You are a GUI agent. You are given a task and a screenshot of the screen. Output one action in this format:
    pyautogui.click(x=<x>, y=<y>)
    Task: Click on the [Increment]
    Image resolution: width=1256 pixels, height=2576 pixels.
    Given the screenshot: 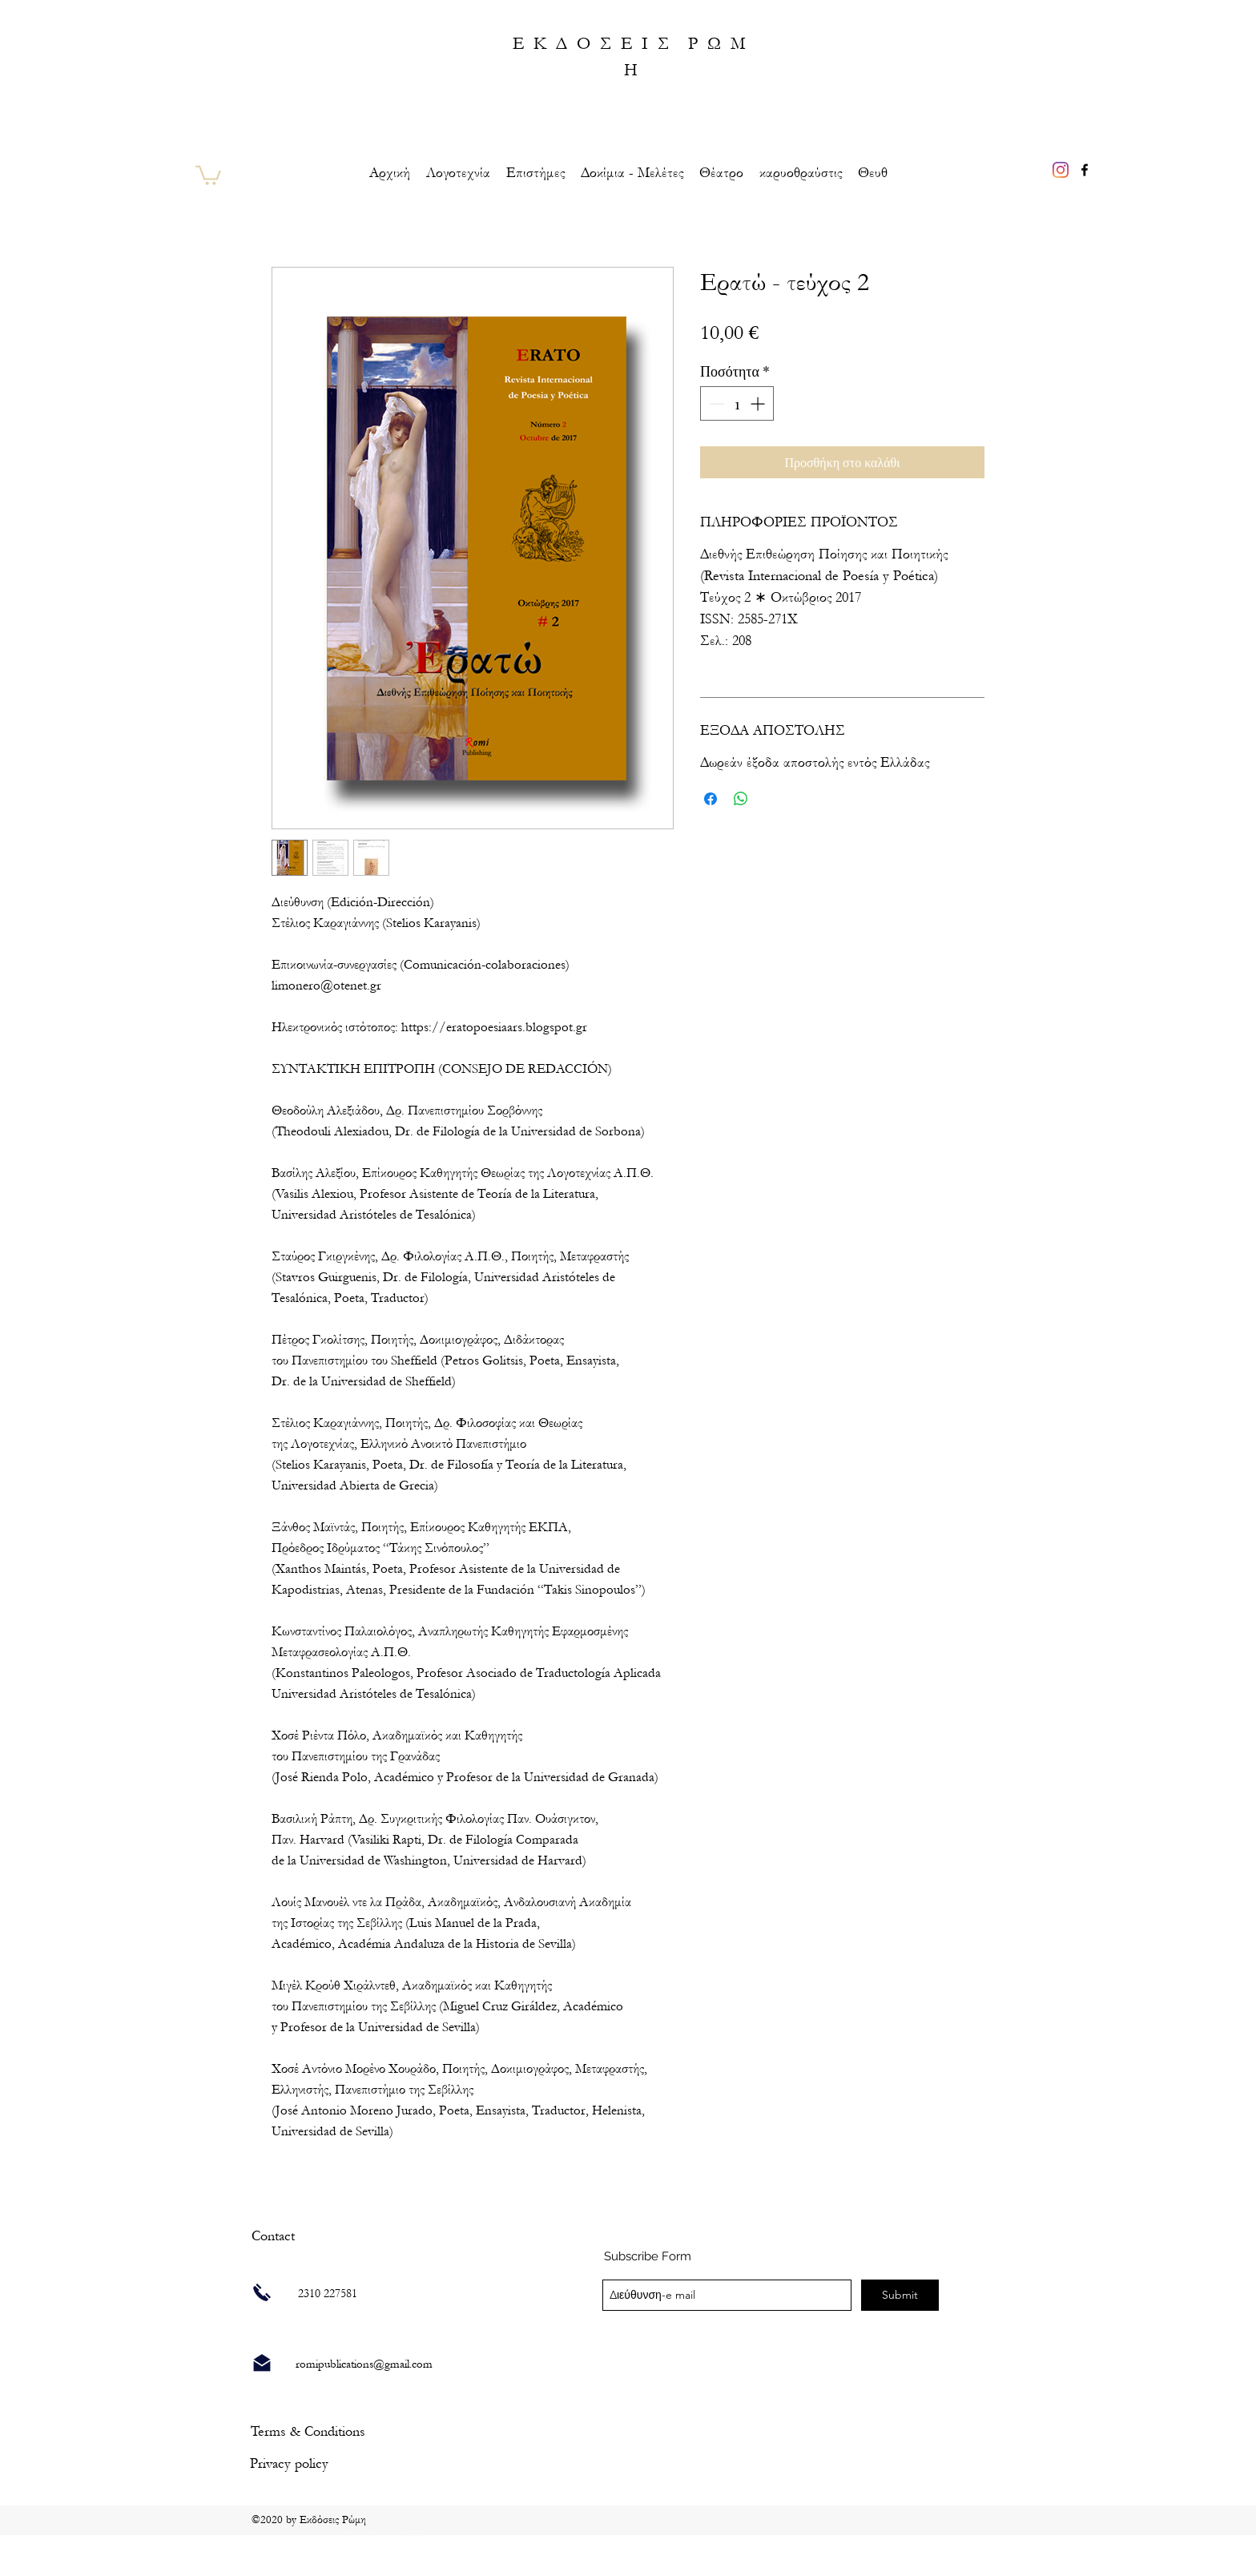 What is the action you would take?
    pyautogui.click(x=759, y=403)
    